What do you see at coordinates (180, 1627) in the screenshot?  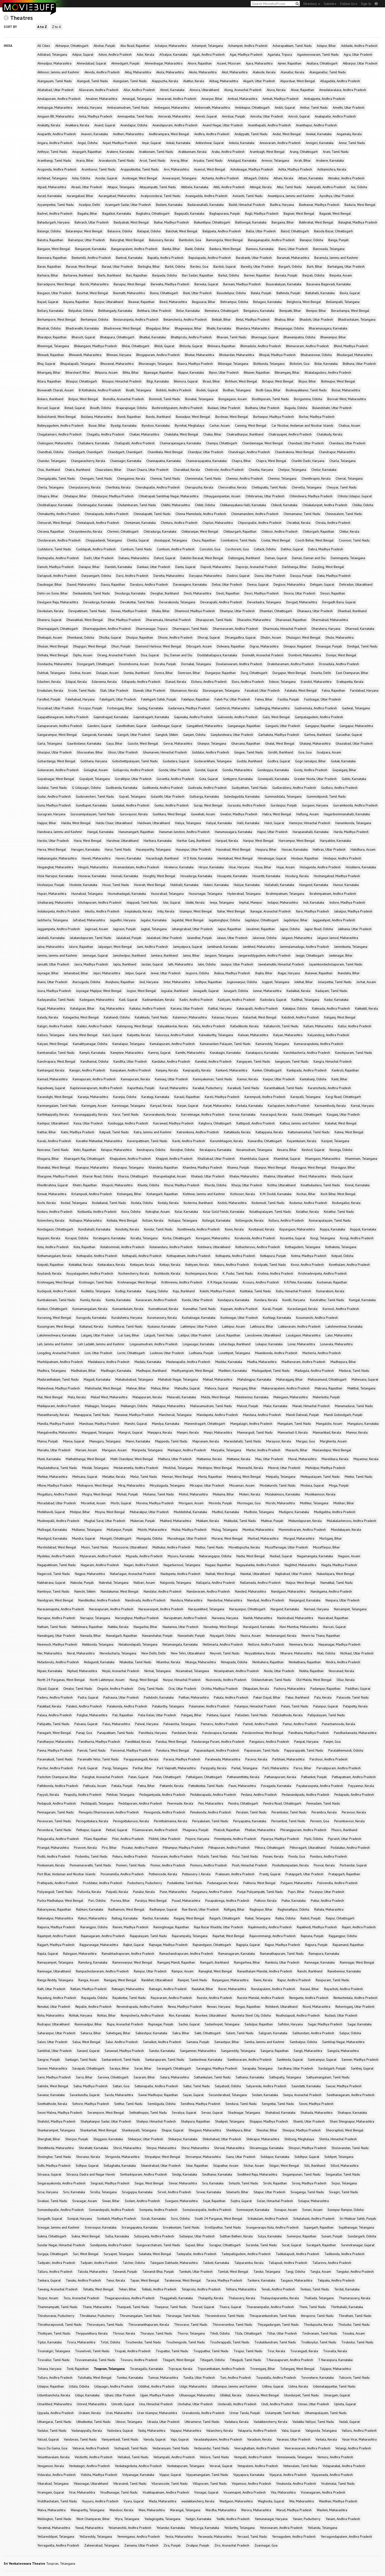 I see `Nautanwa, Uttar Pradesh` at bounding box center [180, 1627].